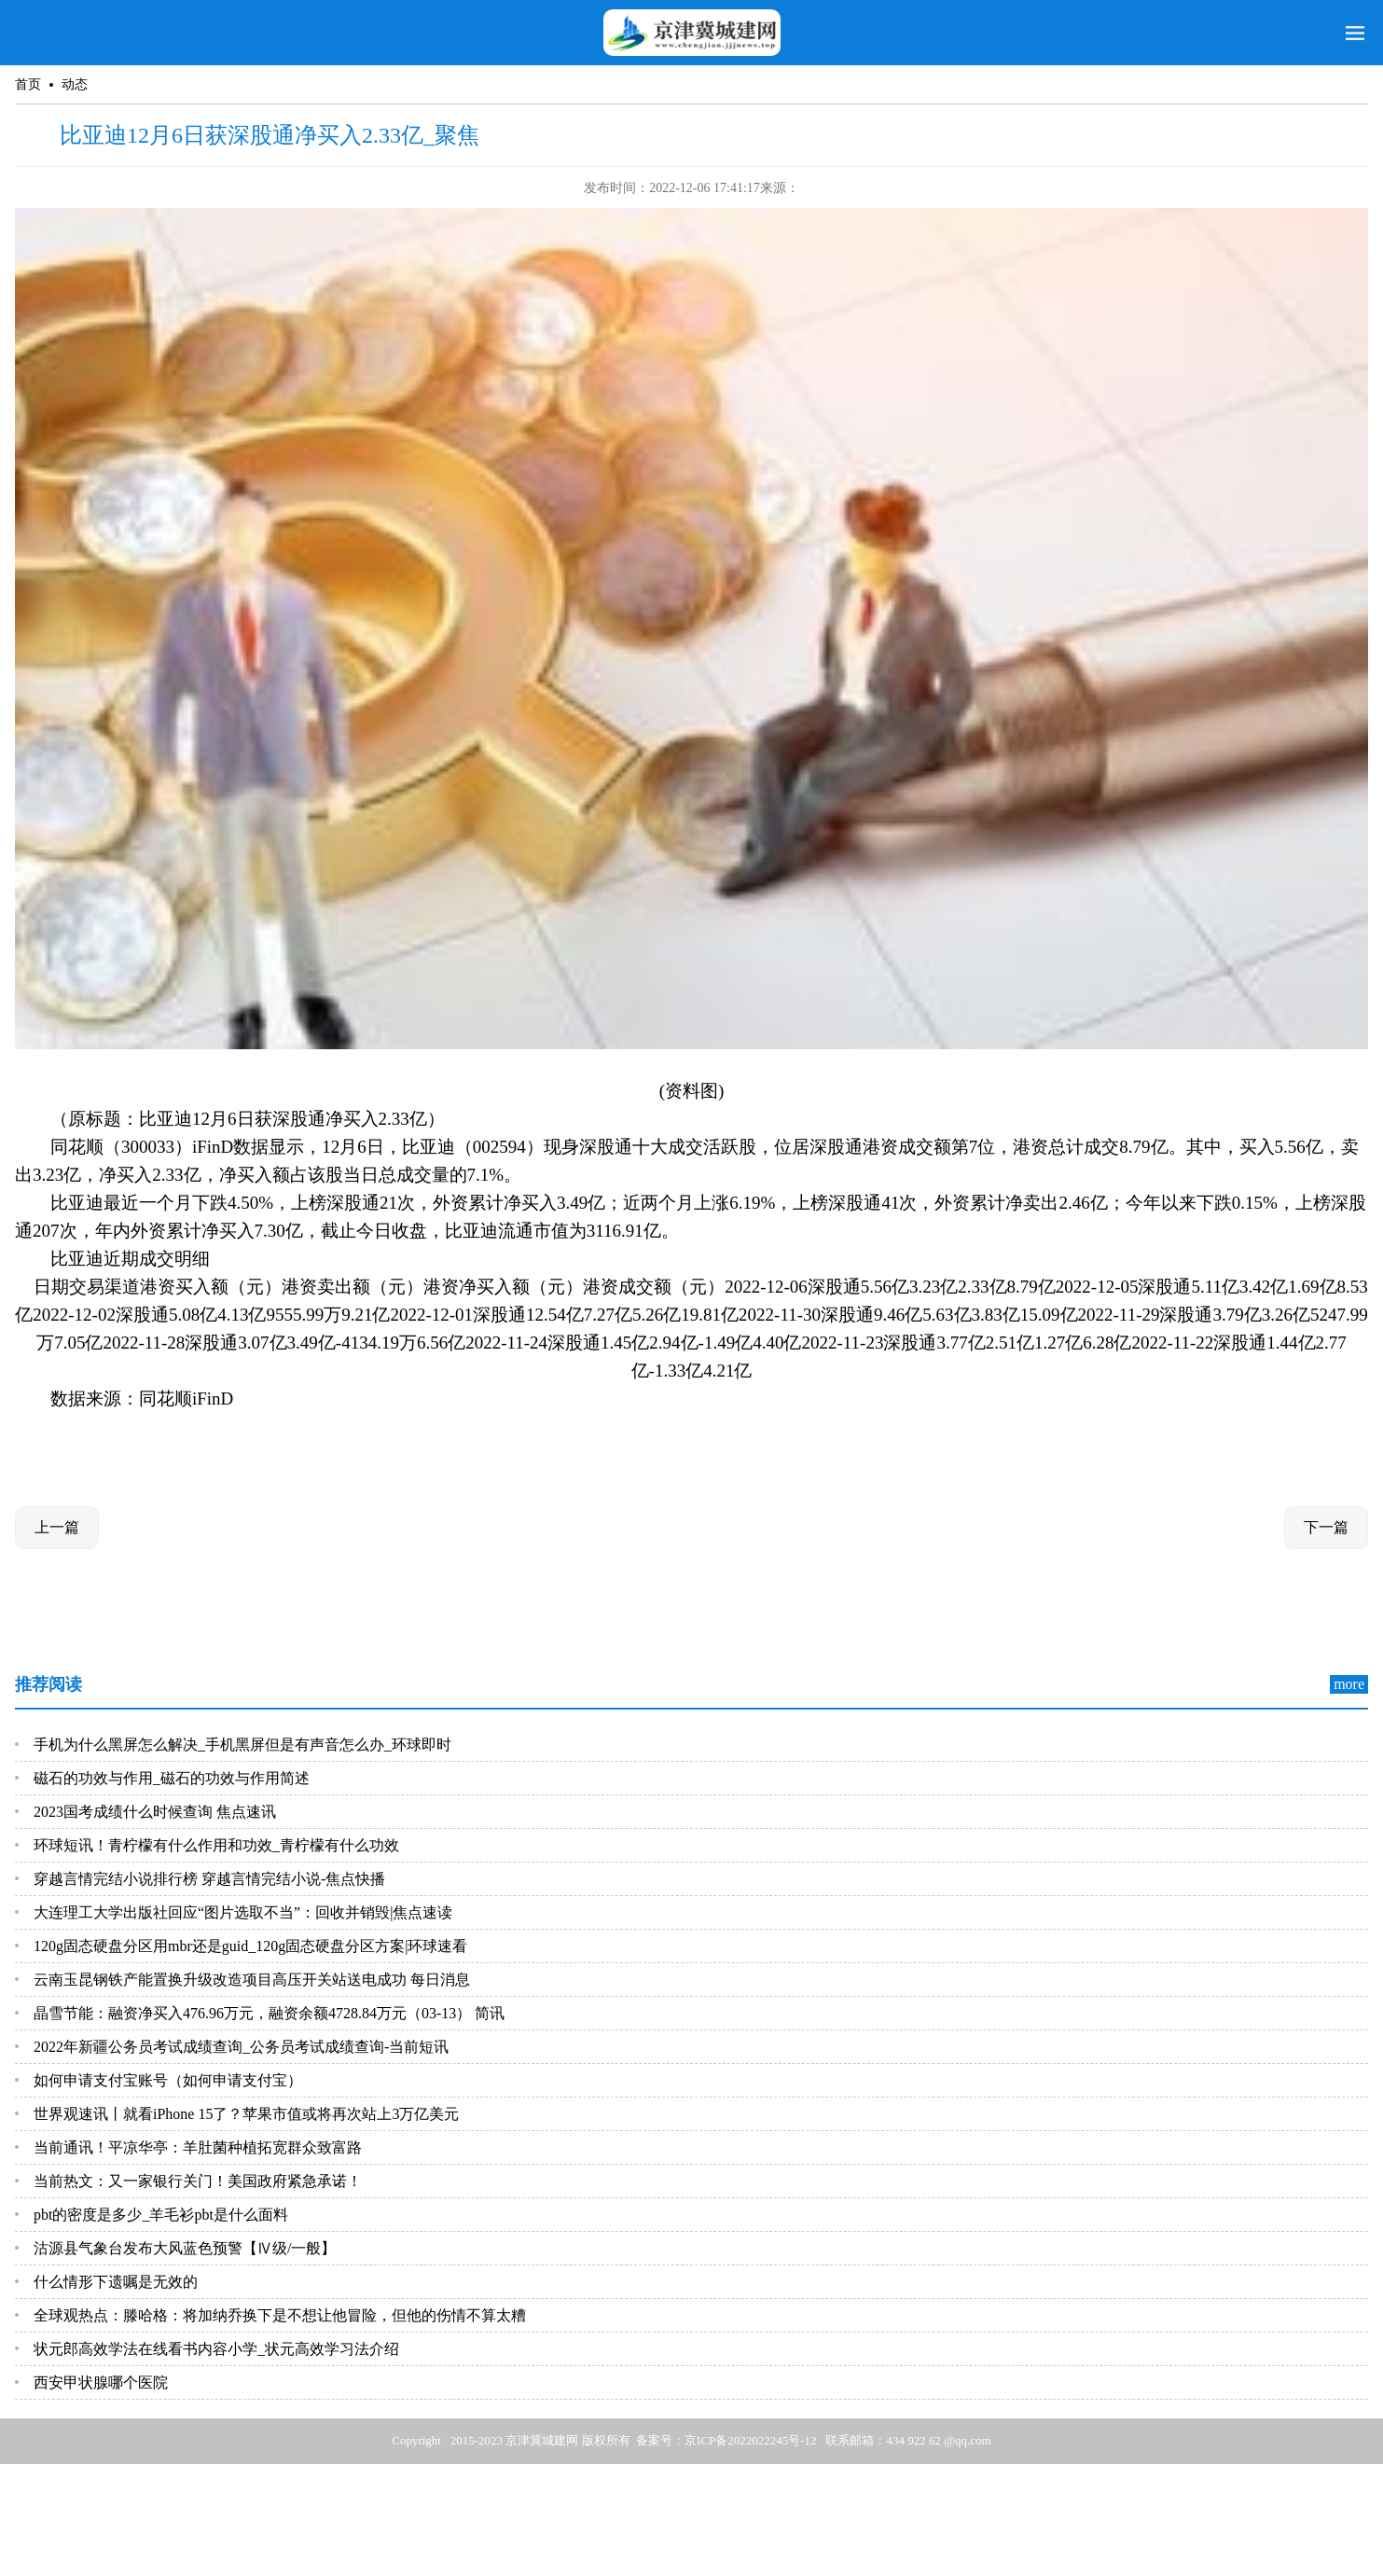 This screenshot has height=2576, width=1383. Describe the element at coordinates (155, 1812) in the screenshot. I see `2023国考成绩什么时候查询 焦点速讯` at that location.